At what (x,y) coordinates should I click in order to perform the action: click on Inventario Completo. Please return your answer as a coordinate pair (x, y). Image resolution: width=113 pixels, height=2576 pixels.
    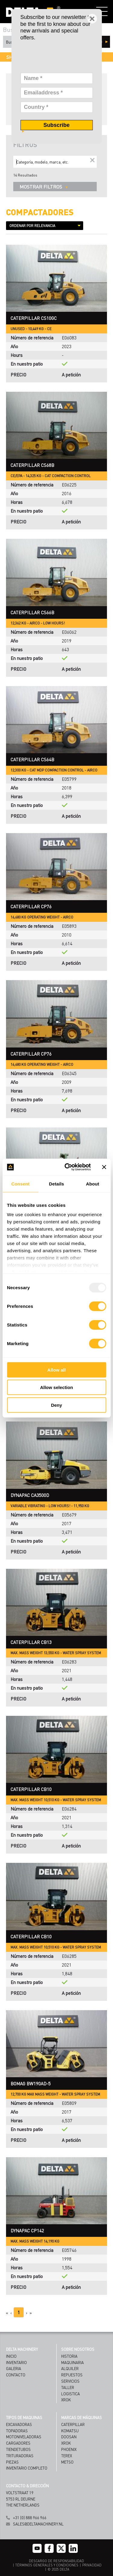
    Looking at the image, I should click on (26, 2467).